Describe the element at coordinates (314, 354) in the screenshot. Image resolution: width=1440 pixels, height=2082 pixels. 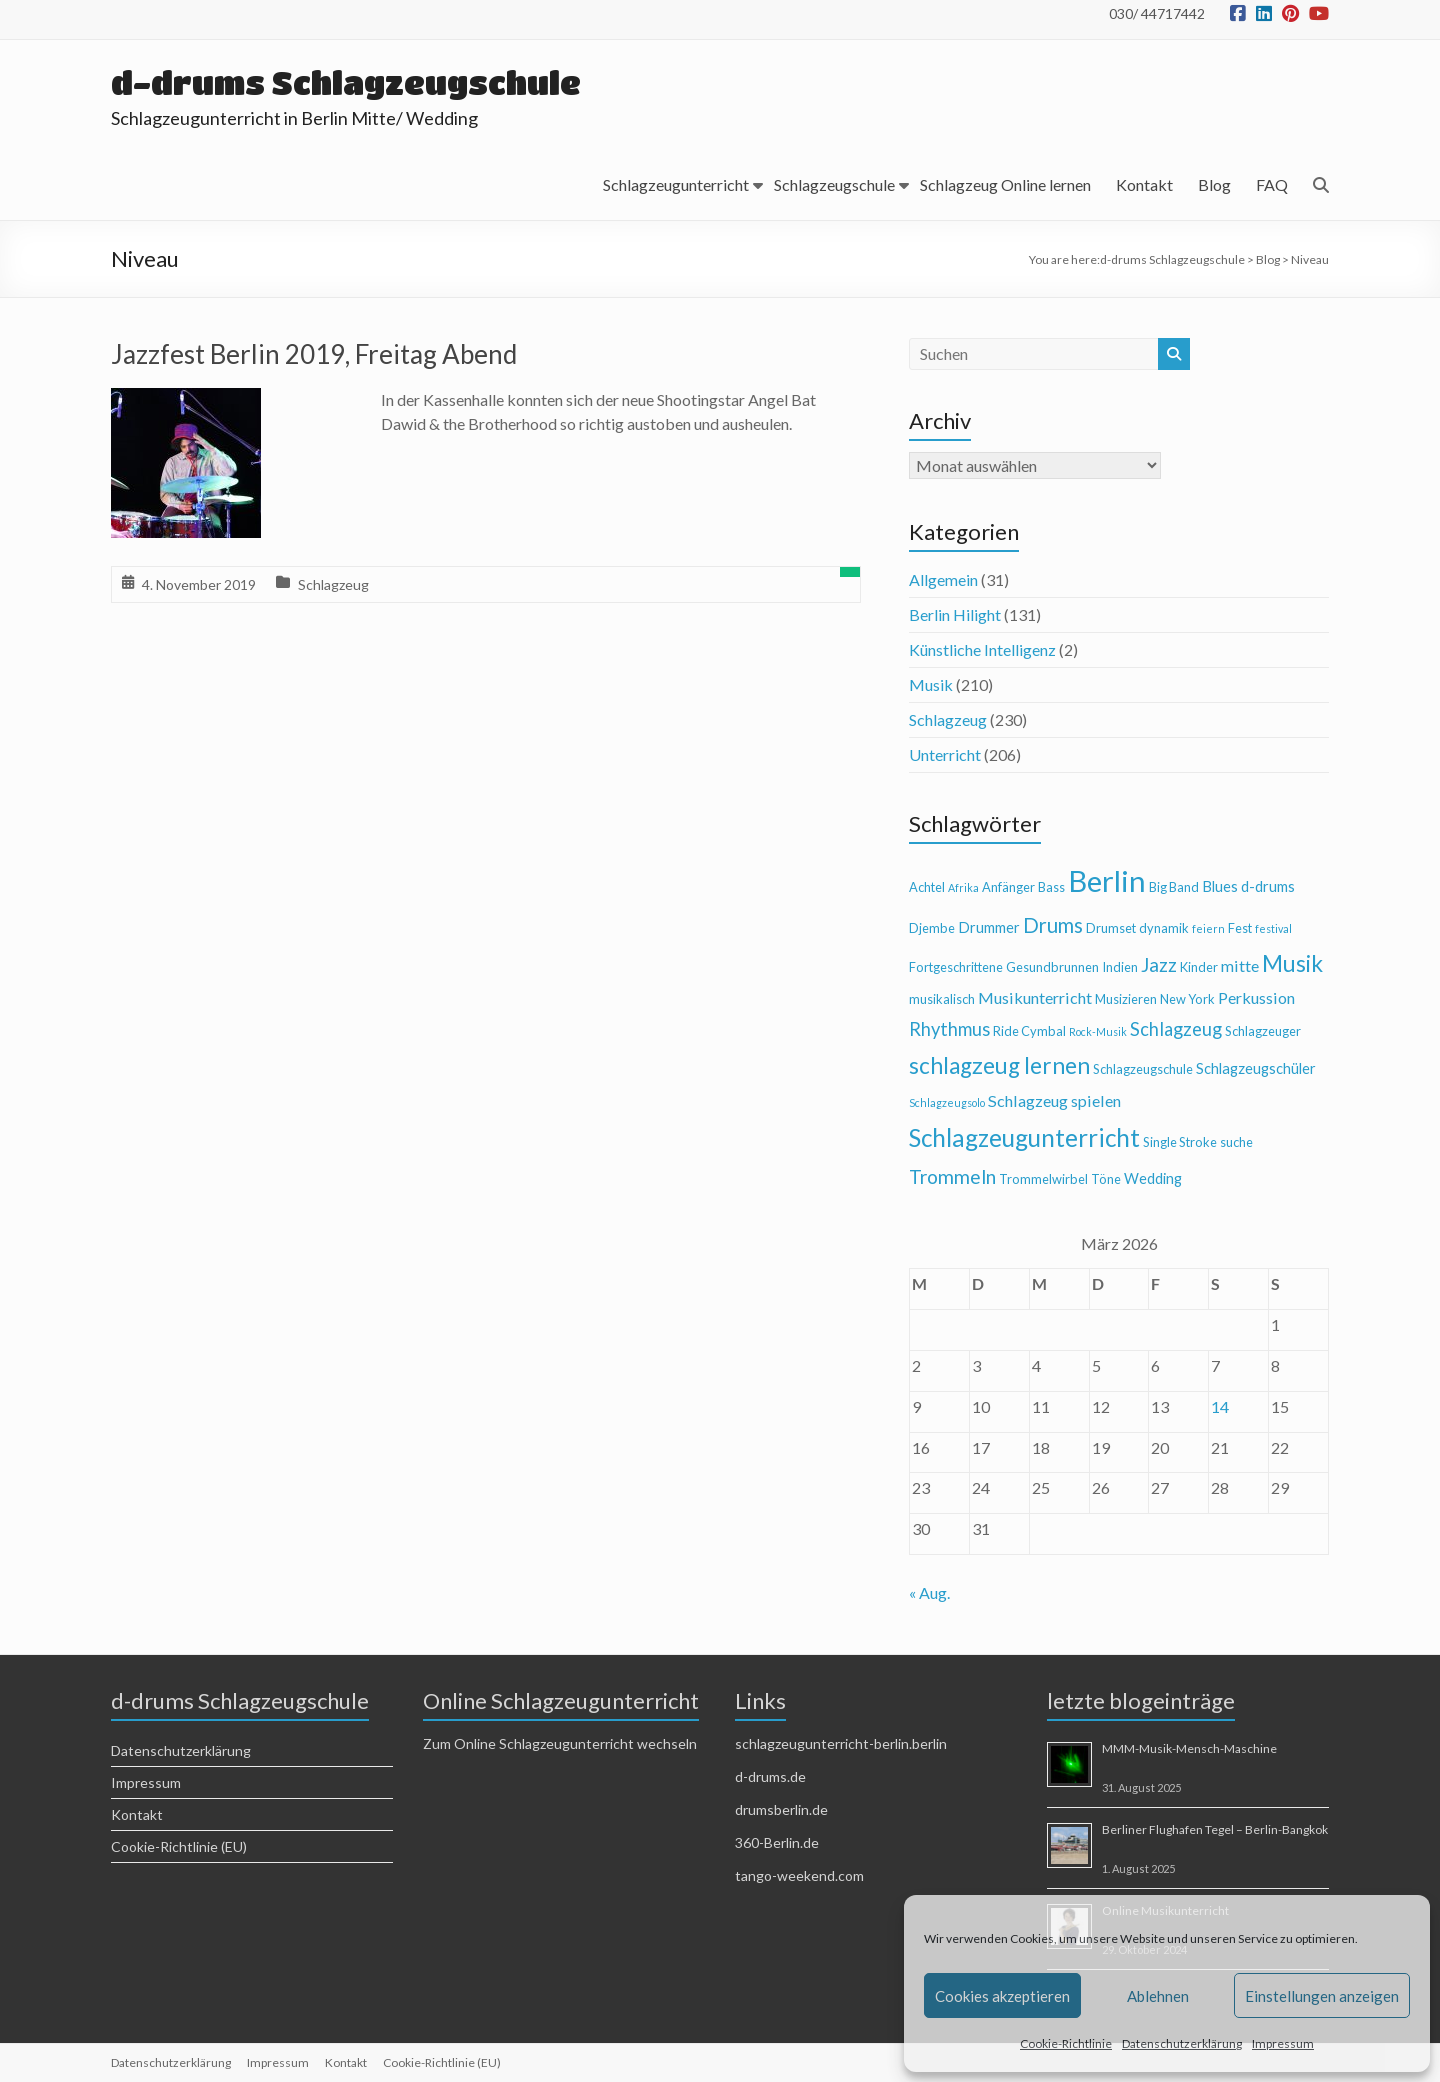
I see `Jazzfest Berlin 2019, Freitag Abend` at that location.